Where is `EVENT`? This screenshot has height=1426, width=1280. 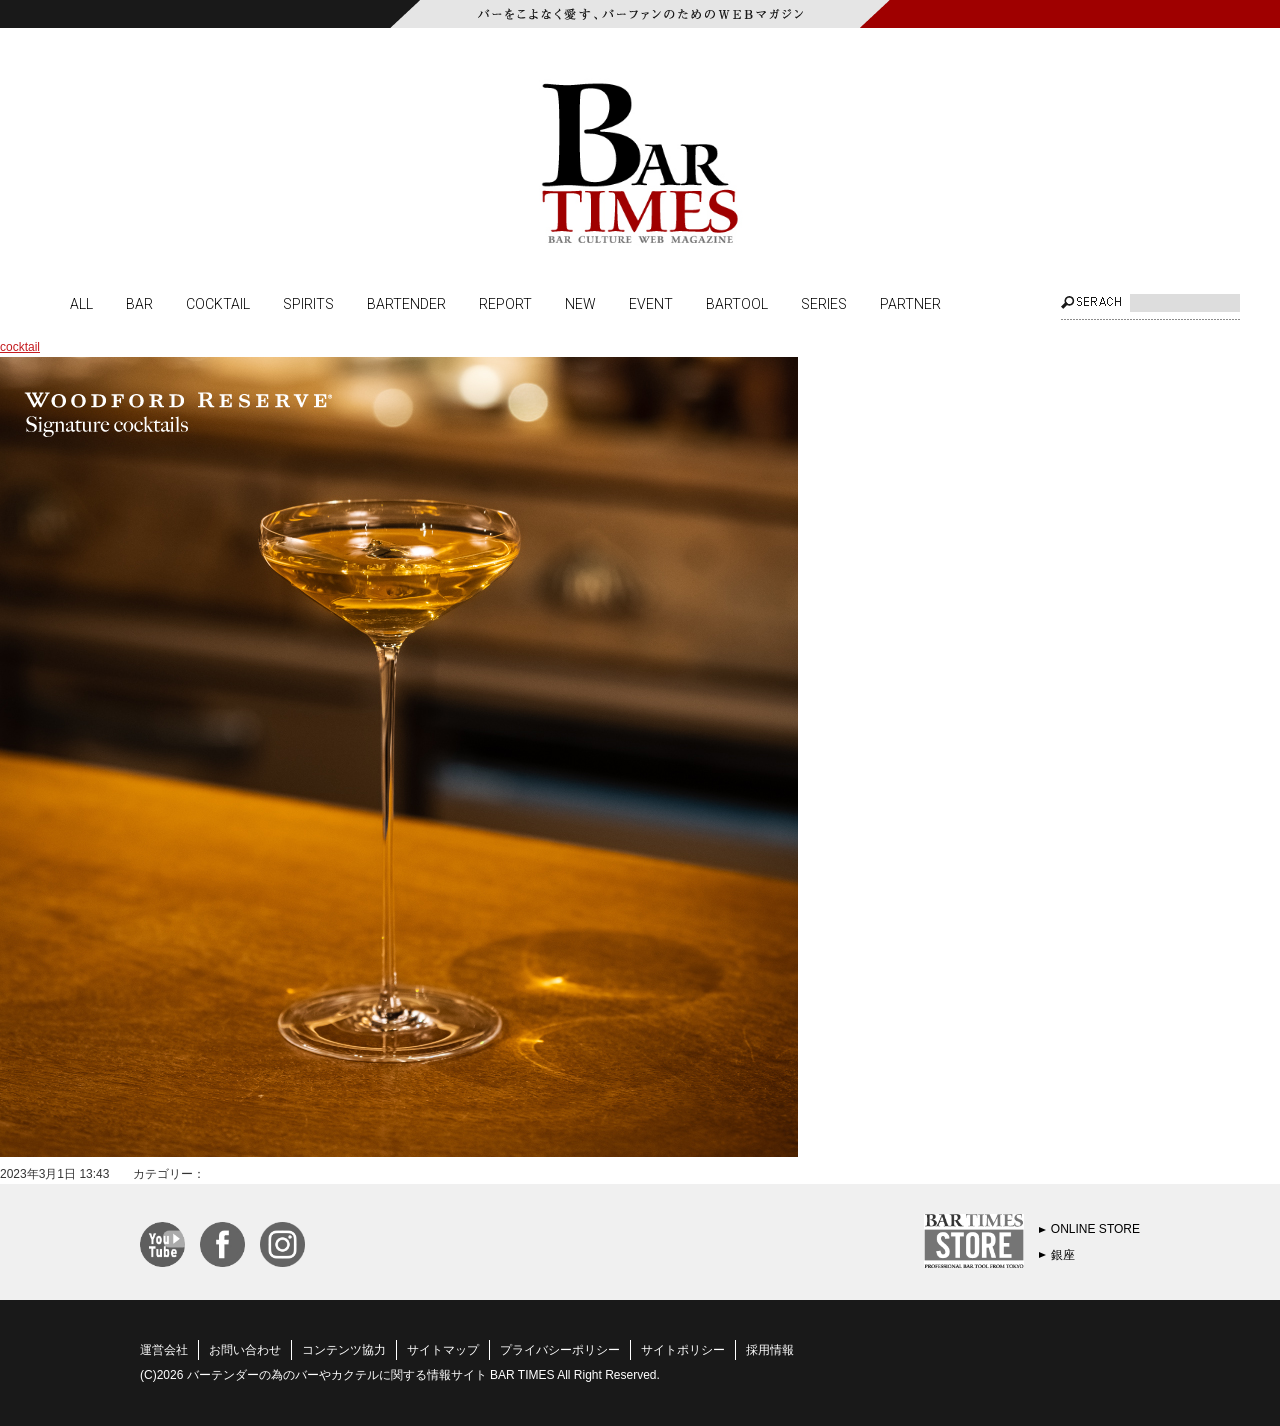 EVENT is located at coordinates (651, 303).